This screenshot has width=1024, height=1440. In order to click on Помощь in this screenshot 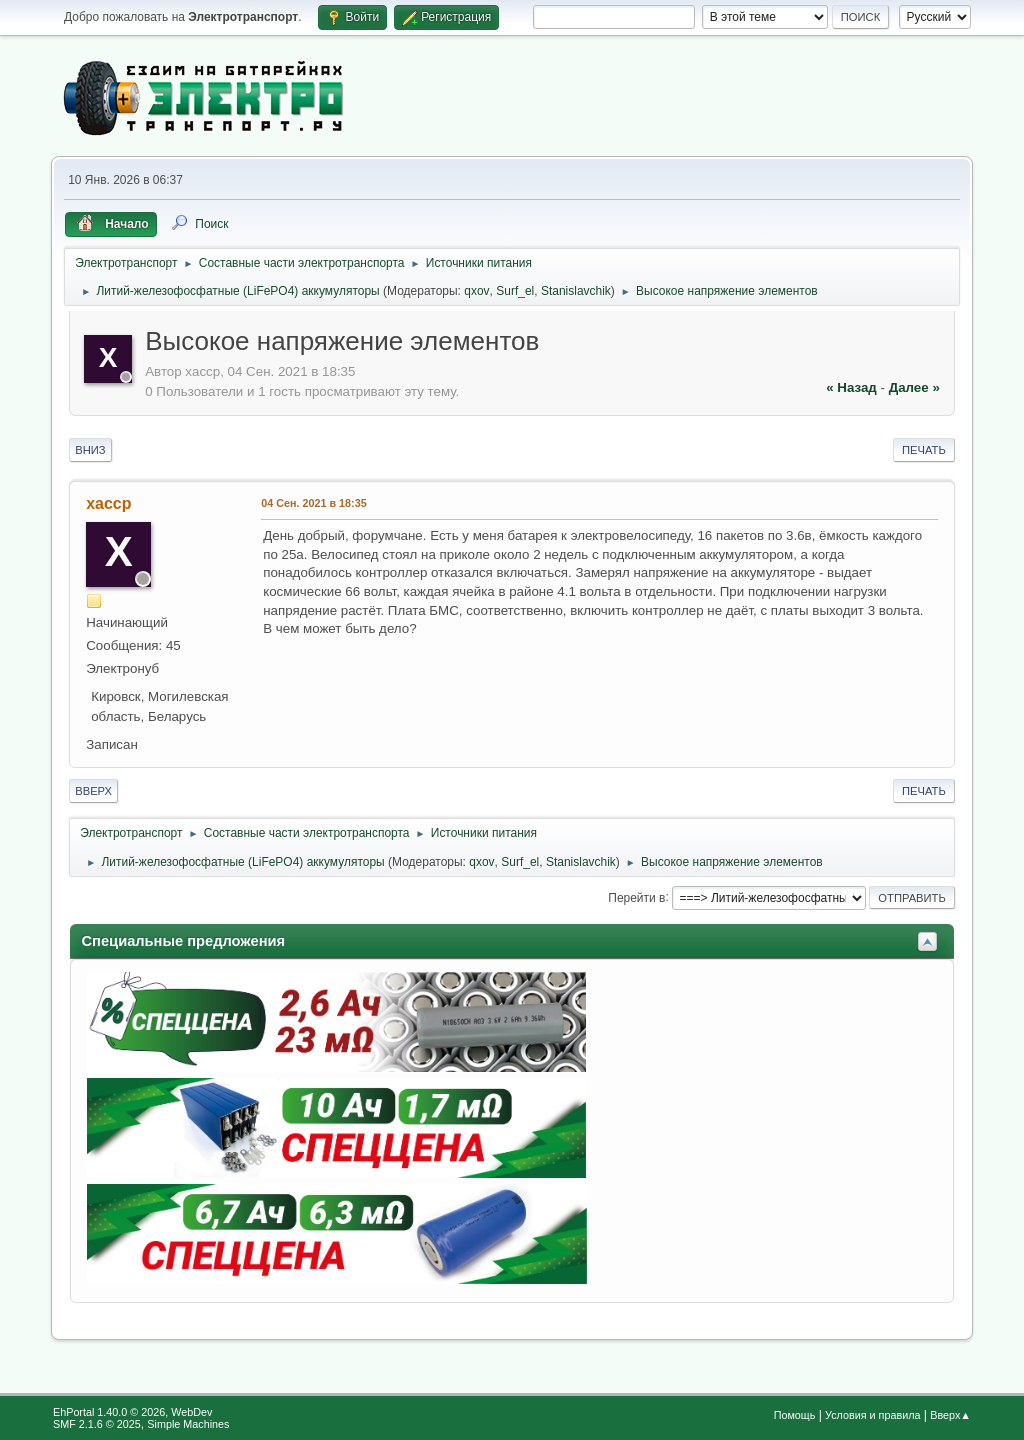, I will do `click(795, 1415)`.